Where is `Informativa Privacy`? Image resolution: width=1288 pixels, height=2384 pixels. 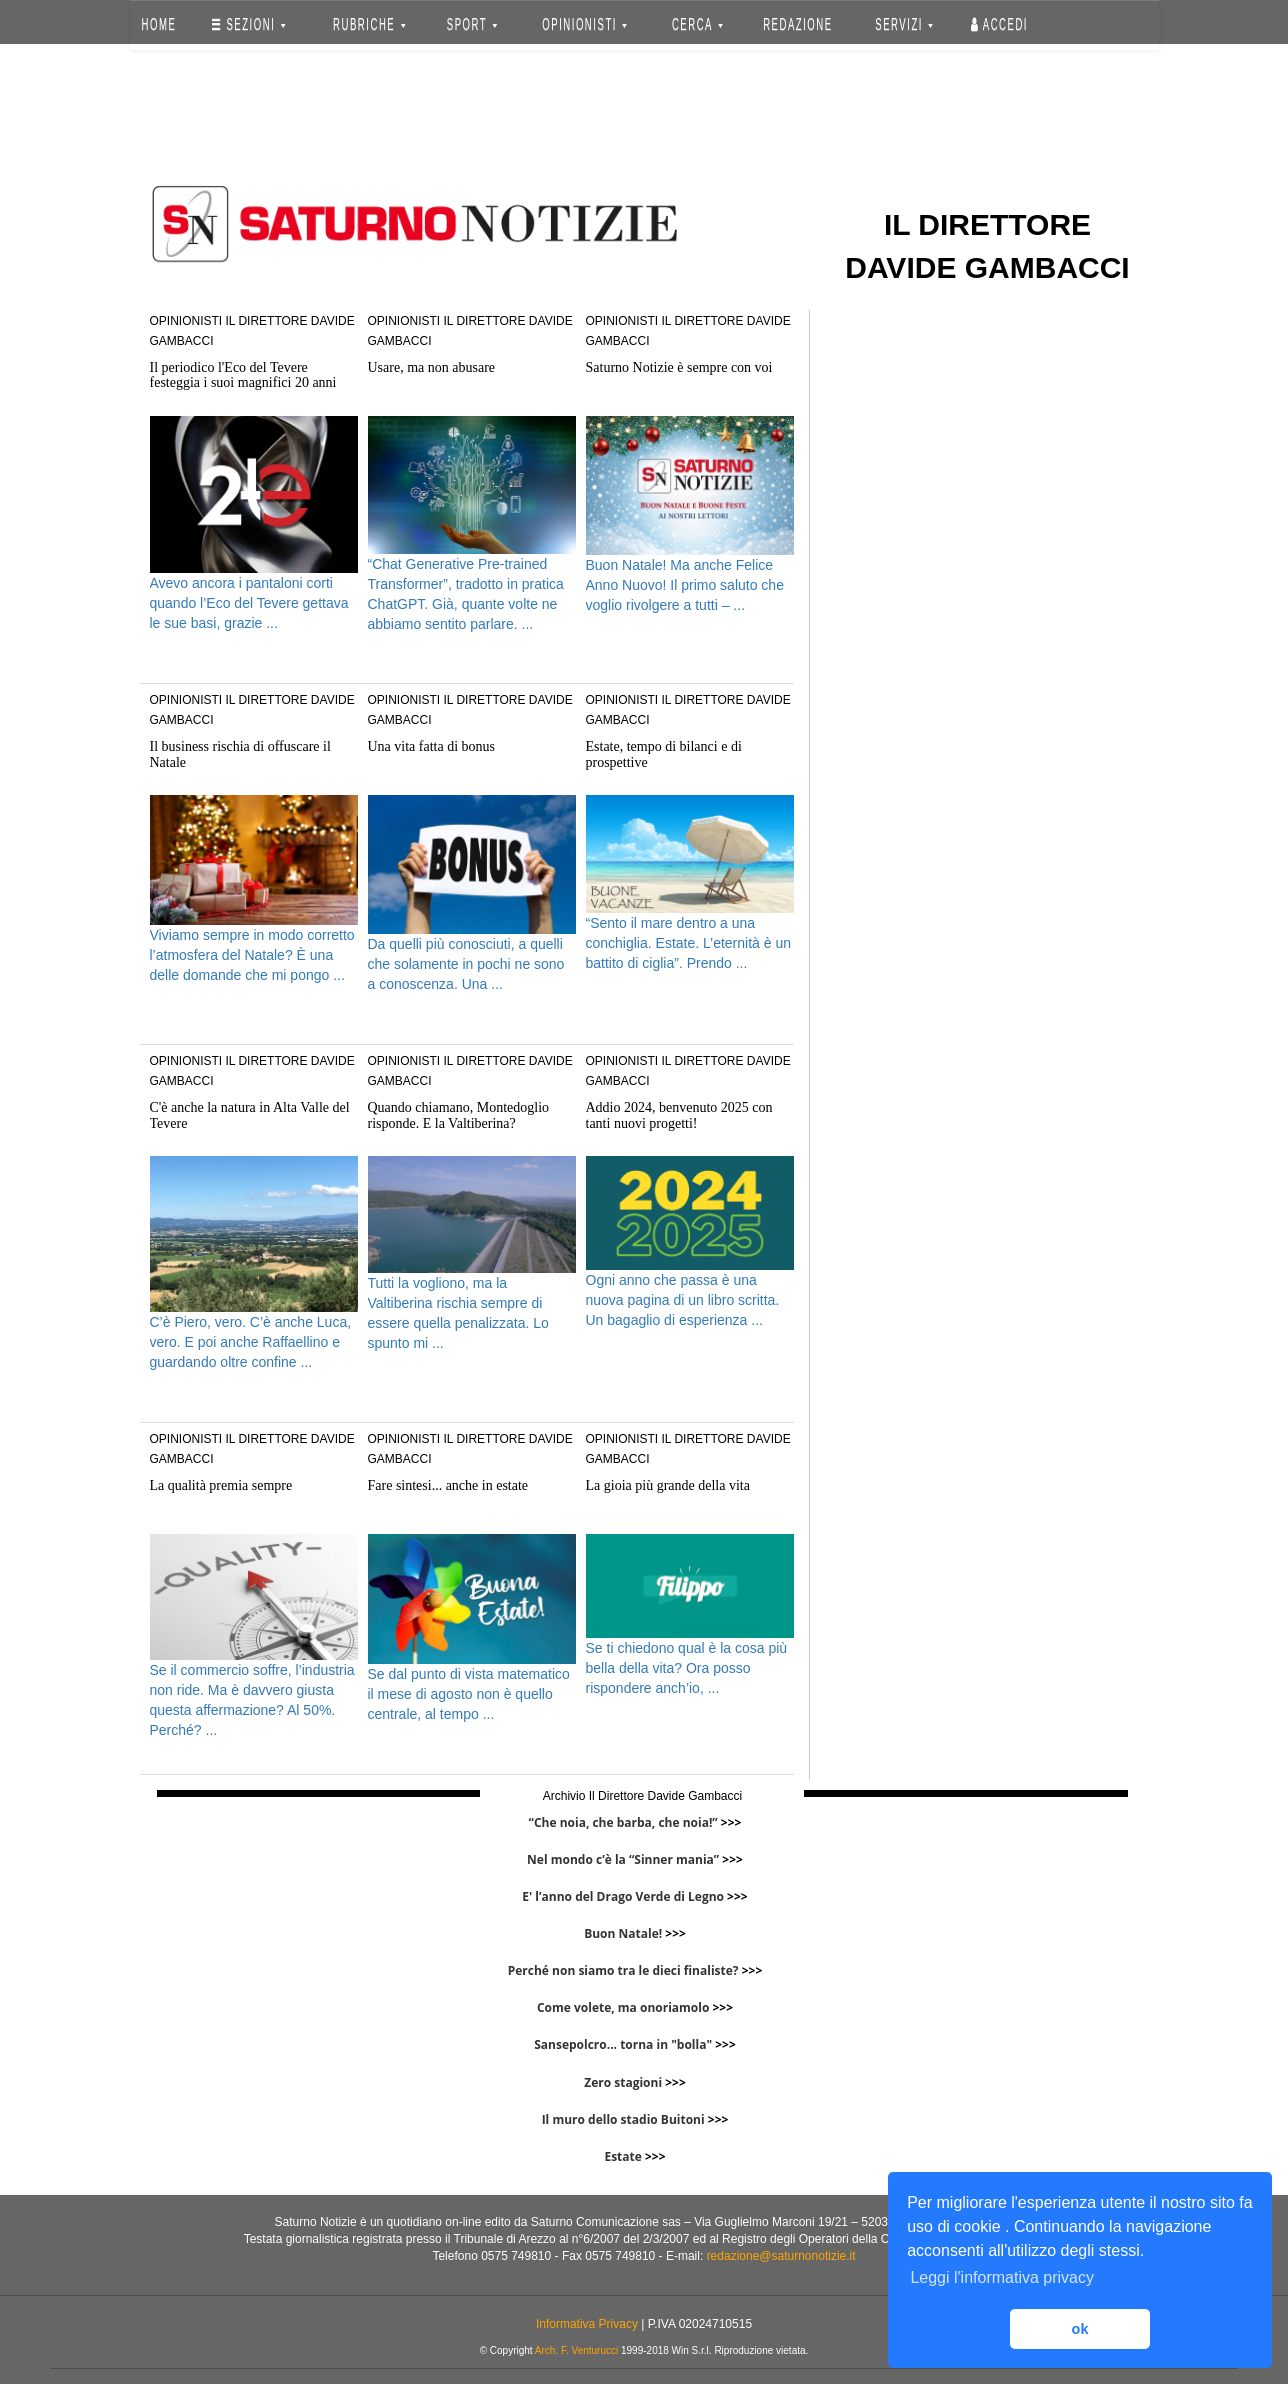 Informativa Privacy is located at coordinates (587, 2324).